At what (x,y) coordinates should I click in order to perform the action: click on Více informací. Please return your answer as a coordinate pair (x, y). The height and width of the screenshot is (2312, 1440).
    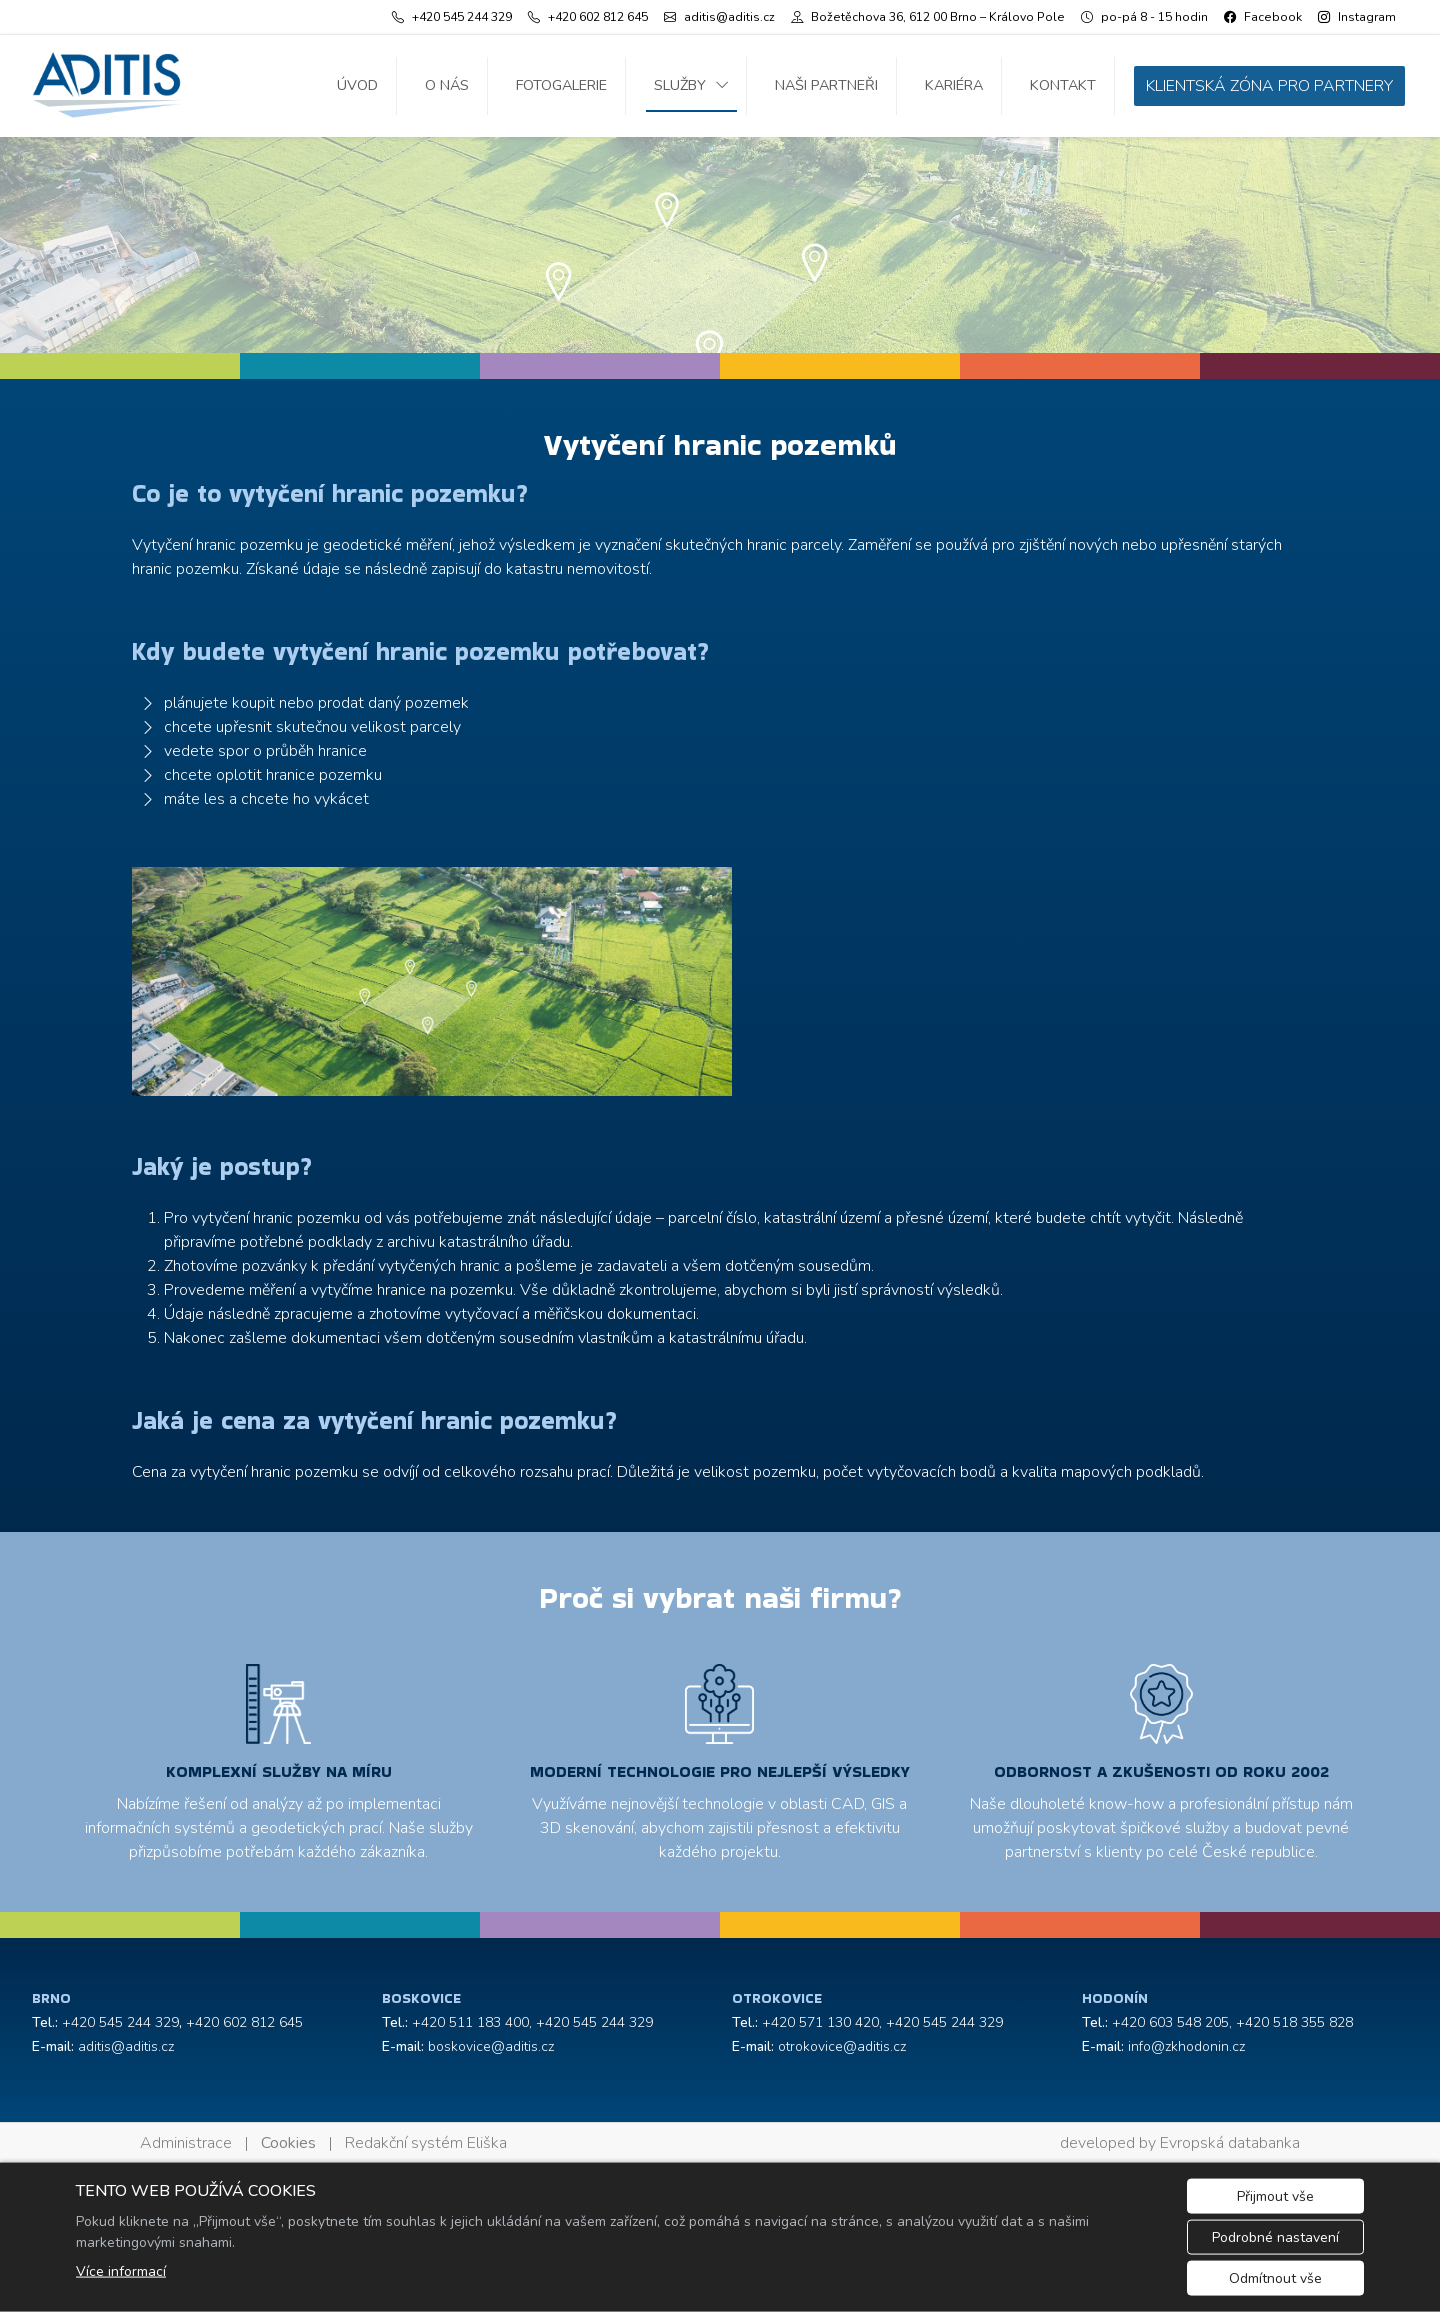
    Looking at the image, I should click on (121, 2271).